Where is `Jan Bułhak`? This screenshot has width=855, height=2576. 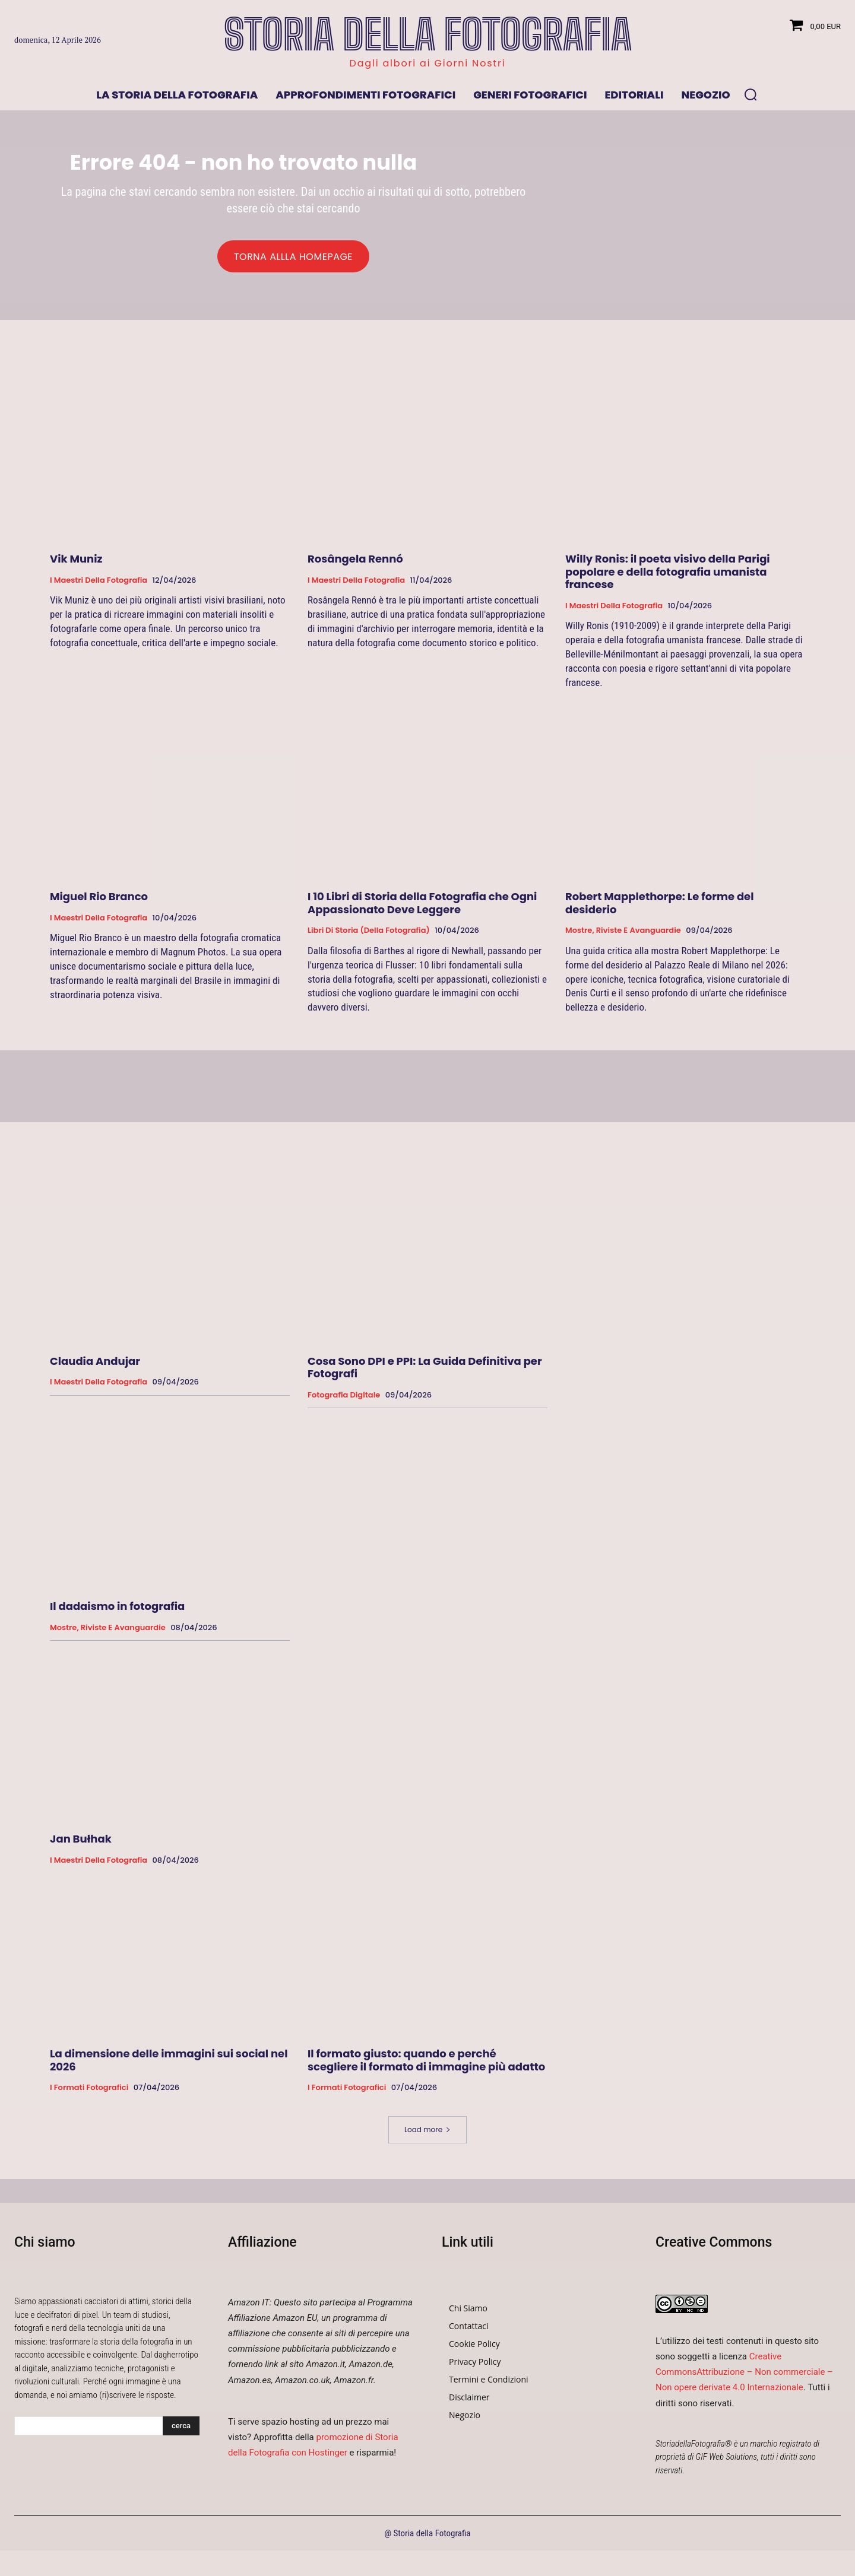
Jan Bułhak is located at coordinates (81, 1844).